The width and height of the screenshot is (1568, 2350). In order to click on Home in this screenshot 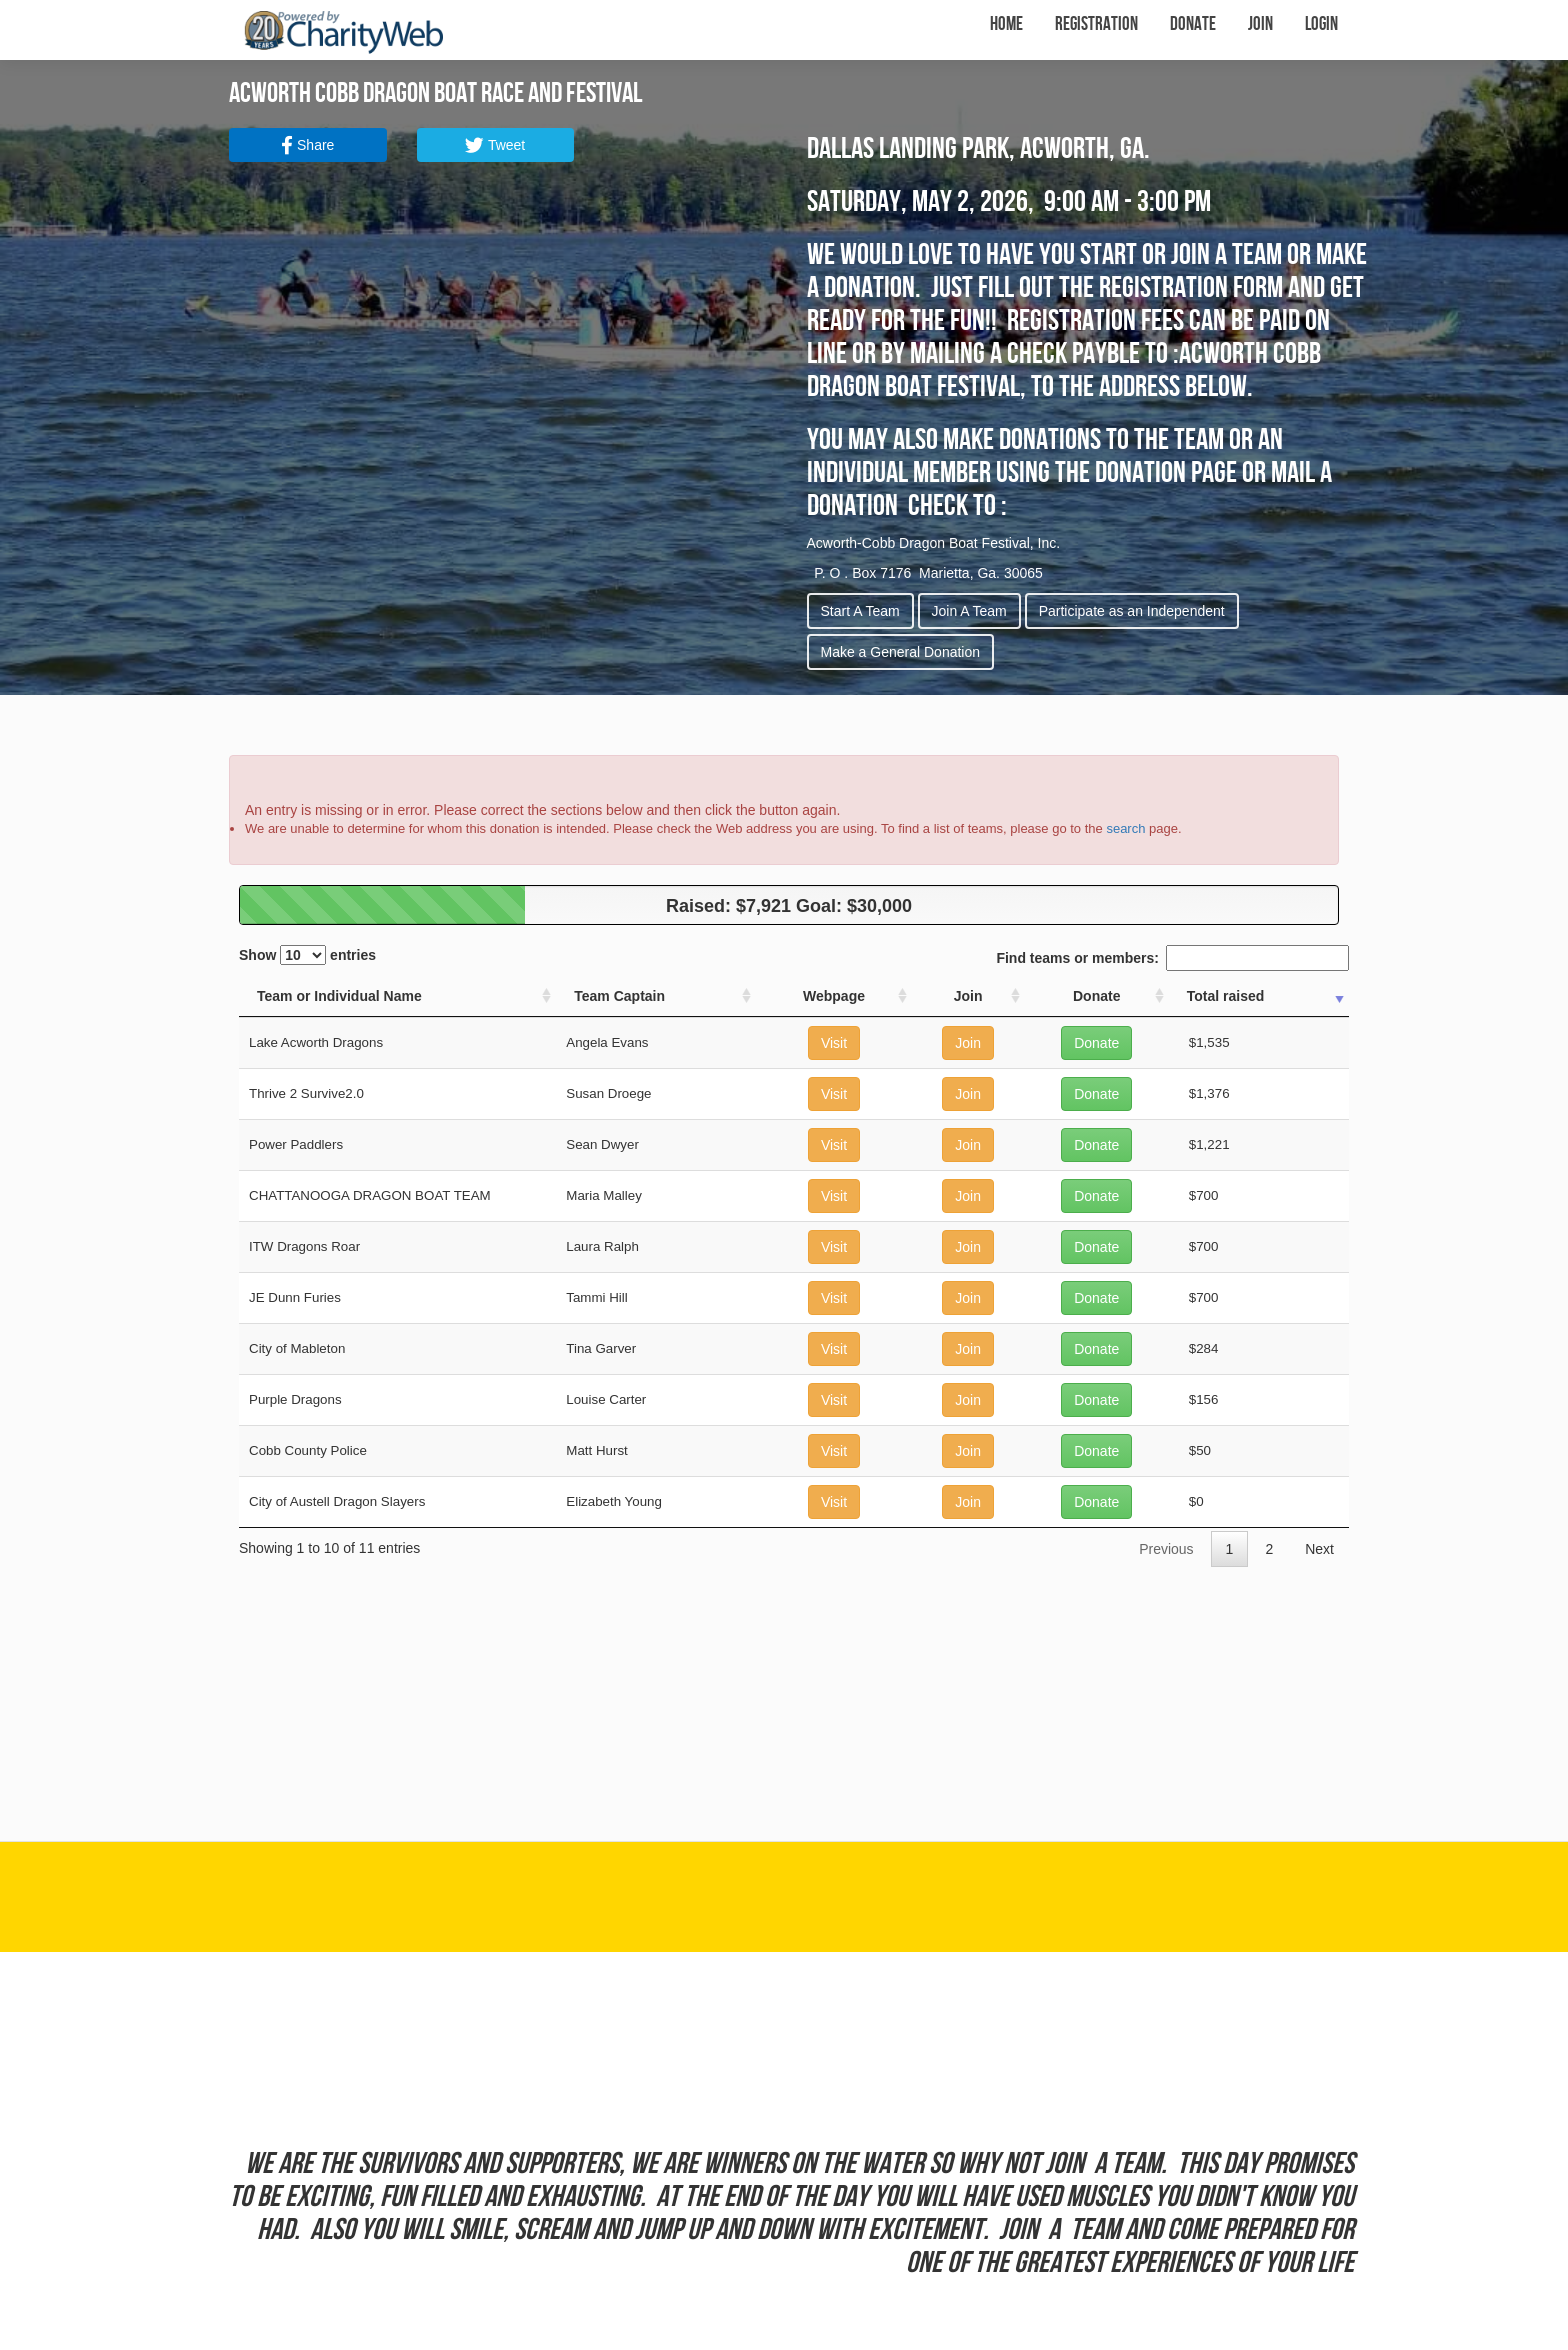, I will do `click(1006, 24)`.